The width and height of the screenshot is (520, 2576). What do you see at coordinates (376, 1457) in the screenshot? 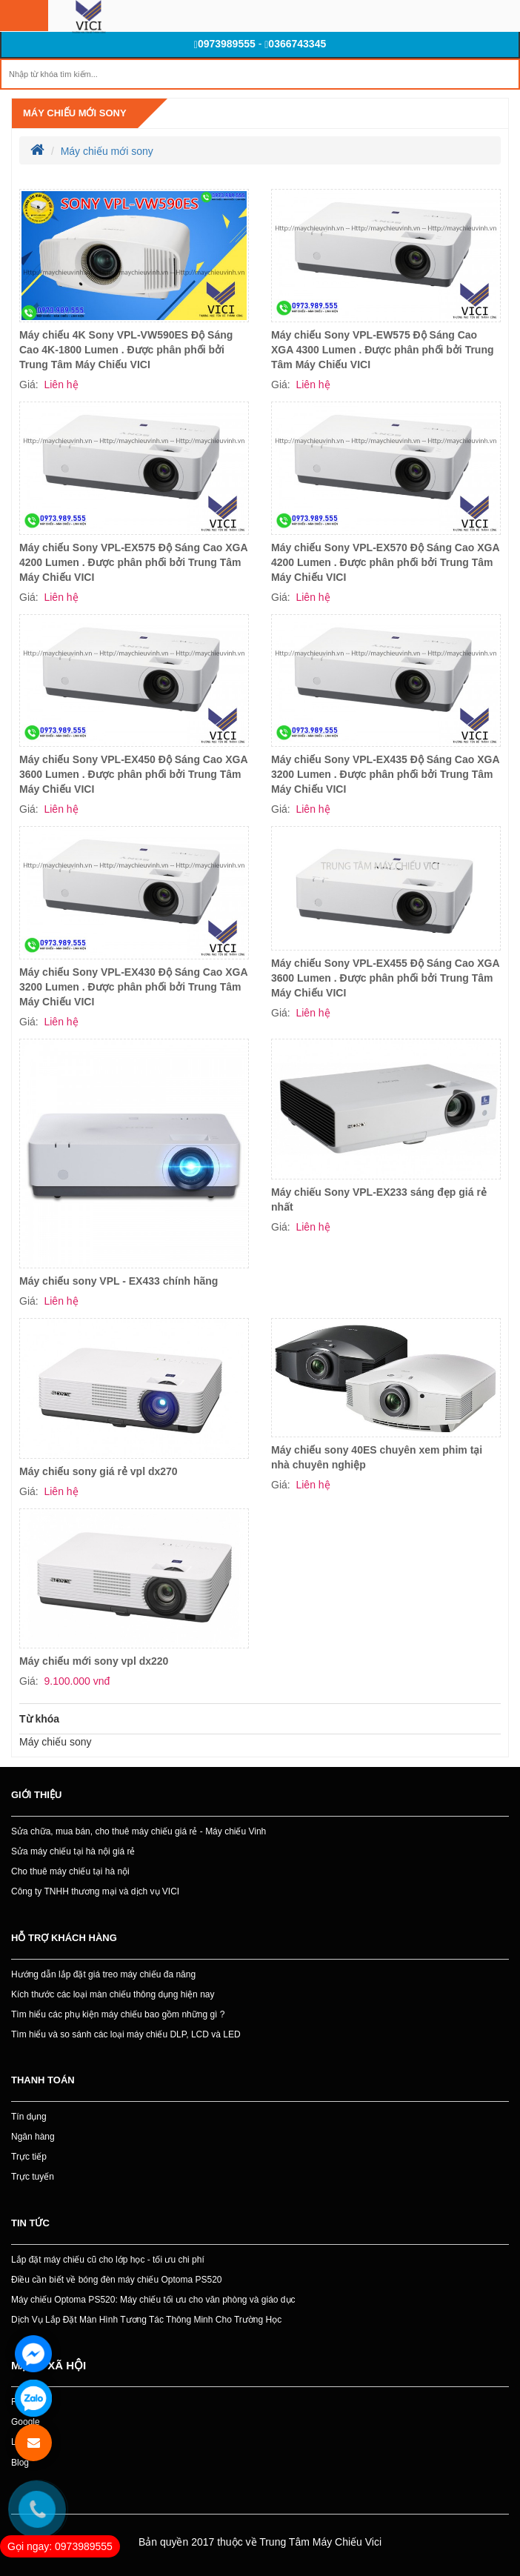
I see `Máy chiếu sony 40ES chuyên xem phim tại nhà chuyên nghiệp` at bounding box center [376, 1457].